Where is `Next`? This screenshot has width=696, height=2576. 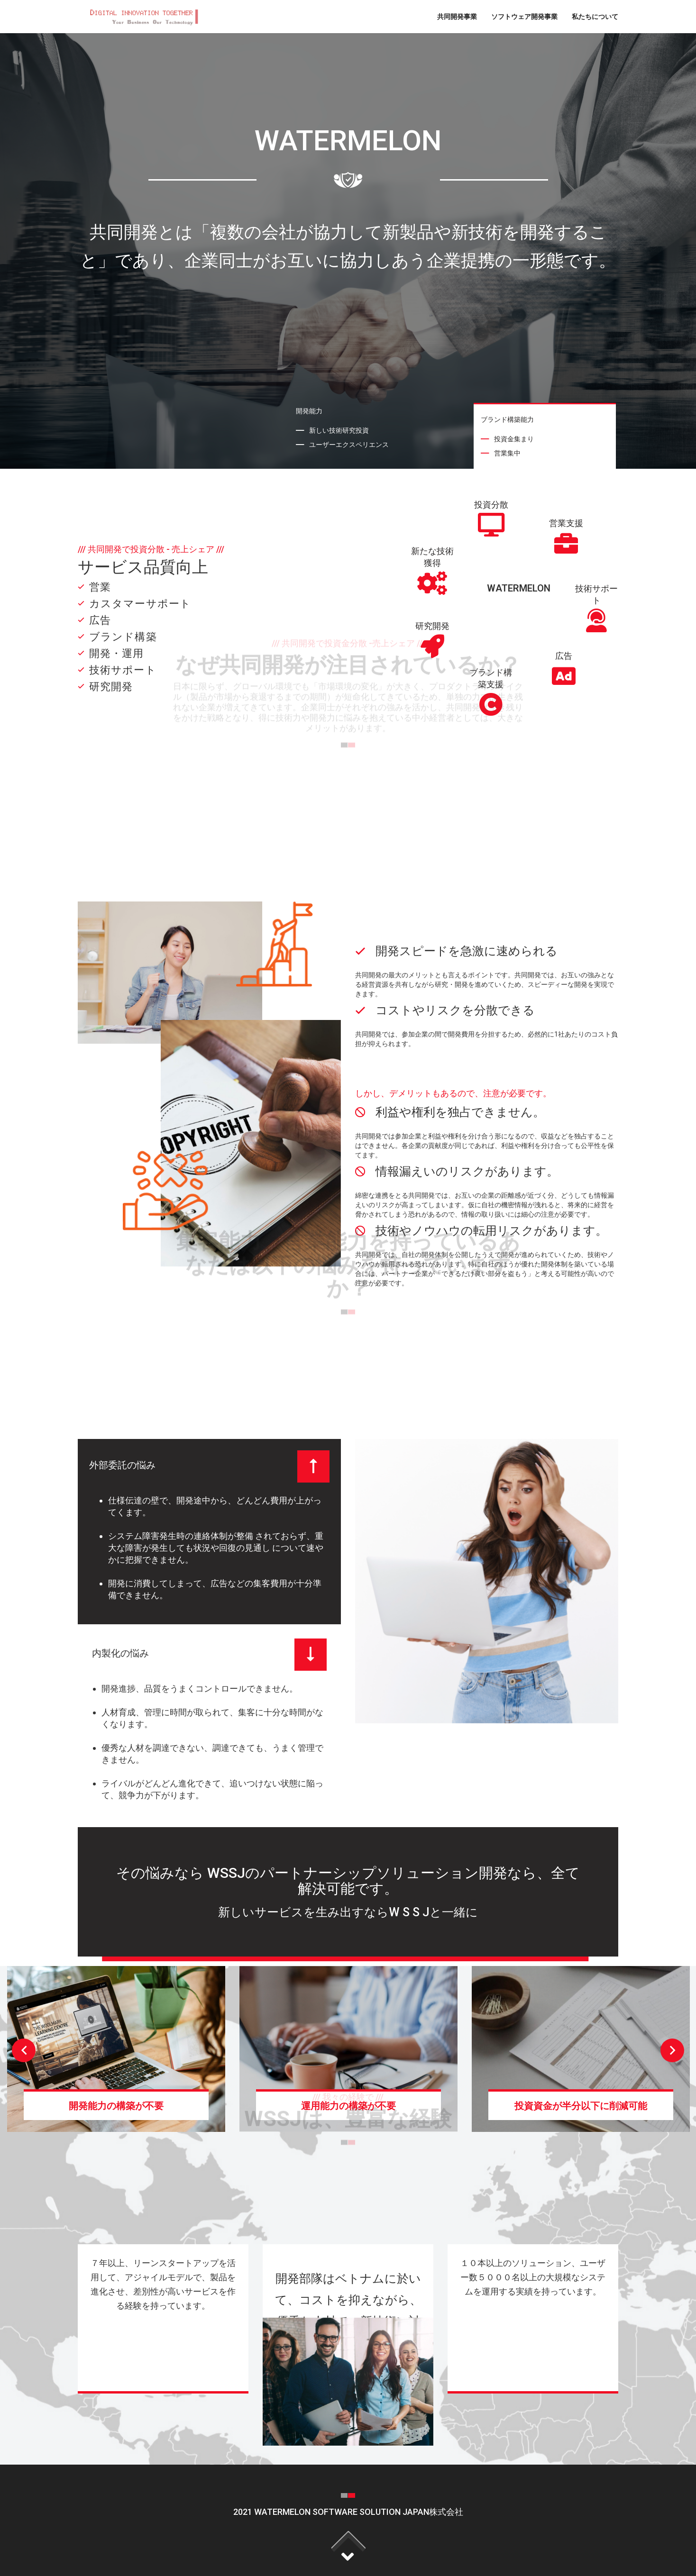 Next is located at coordinates (672, 2050).